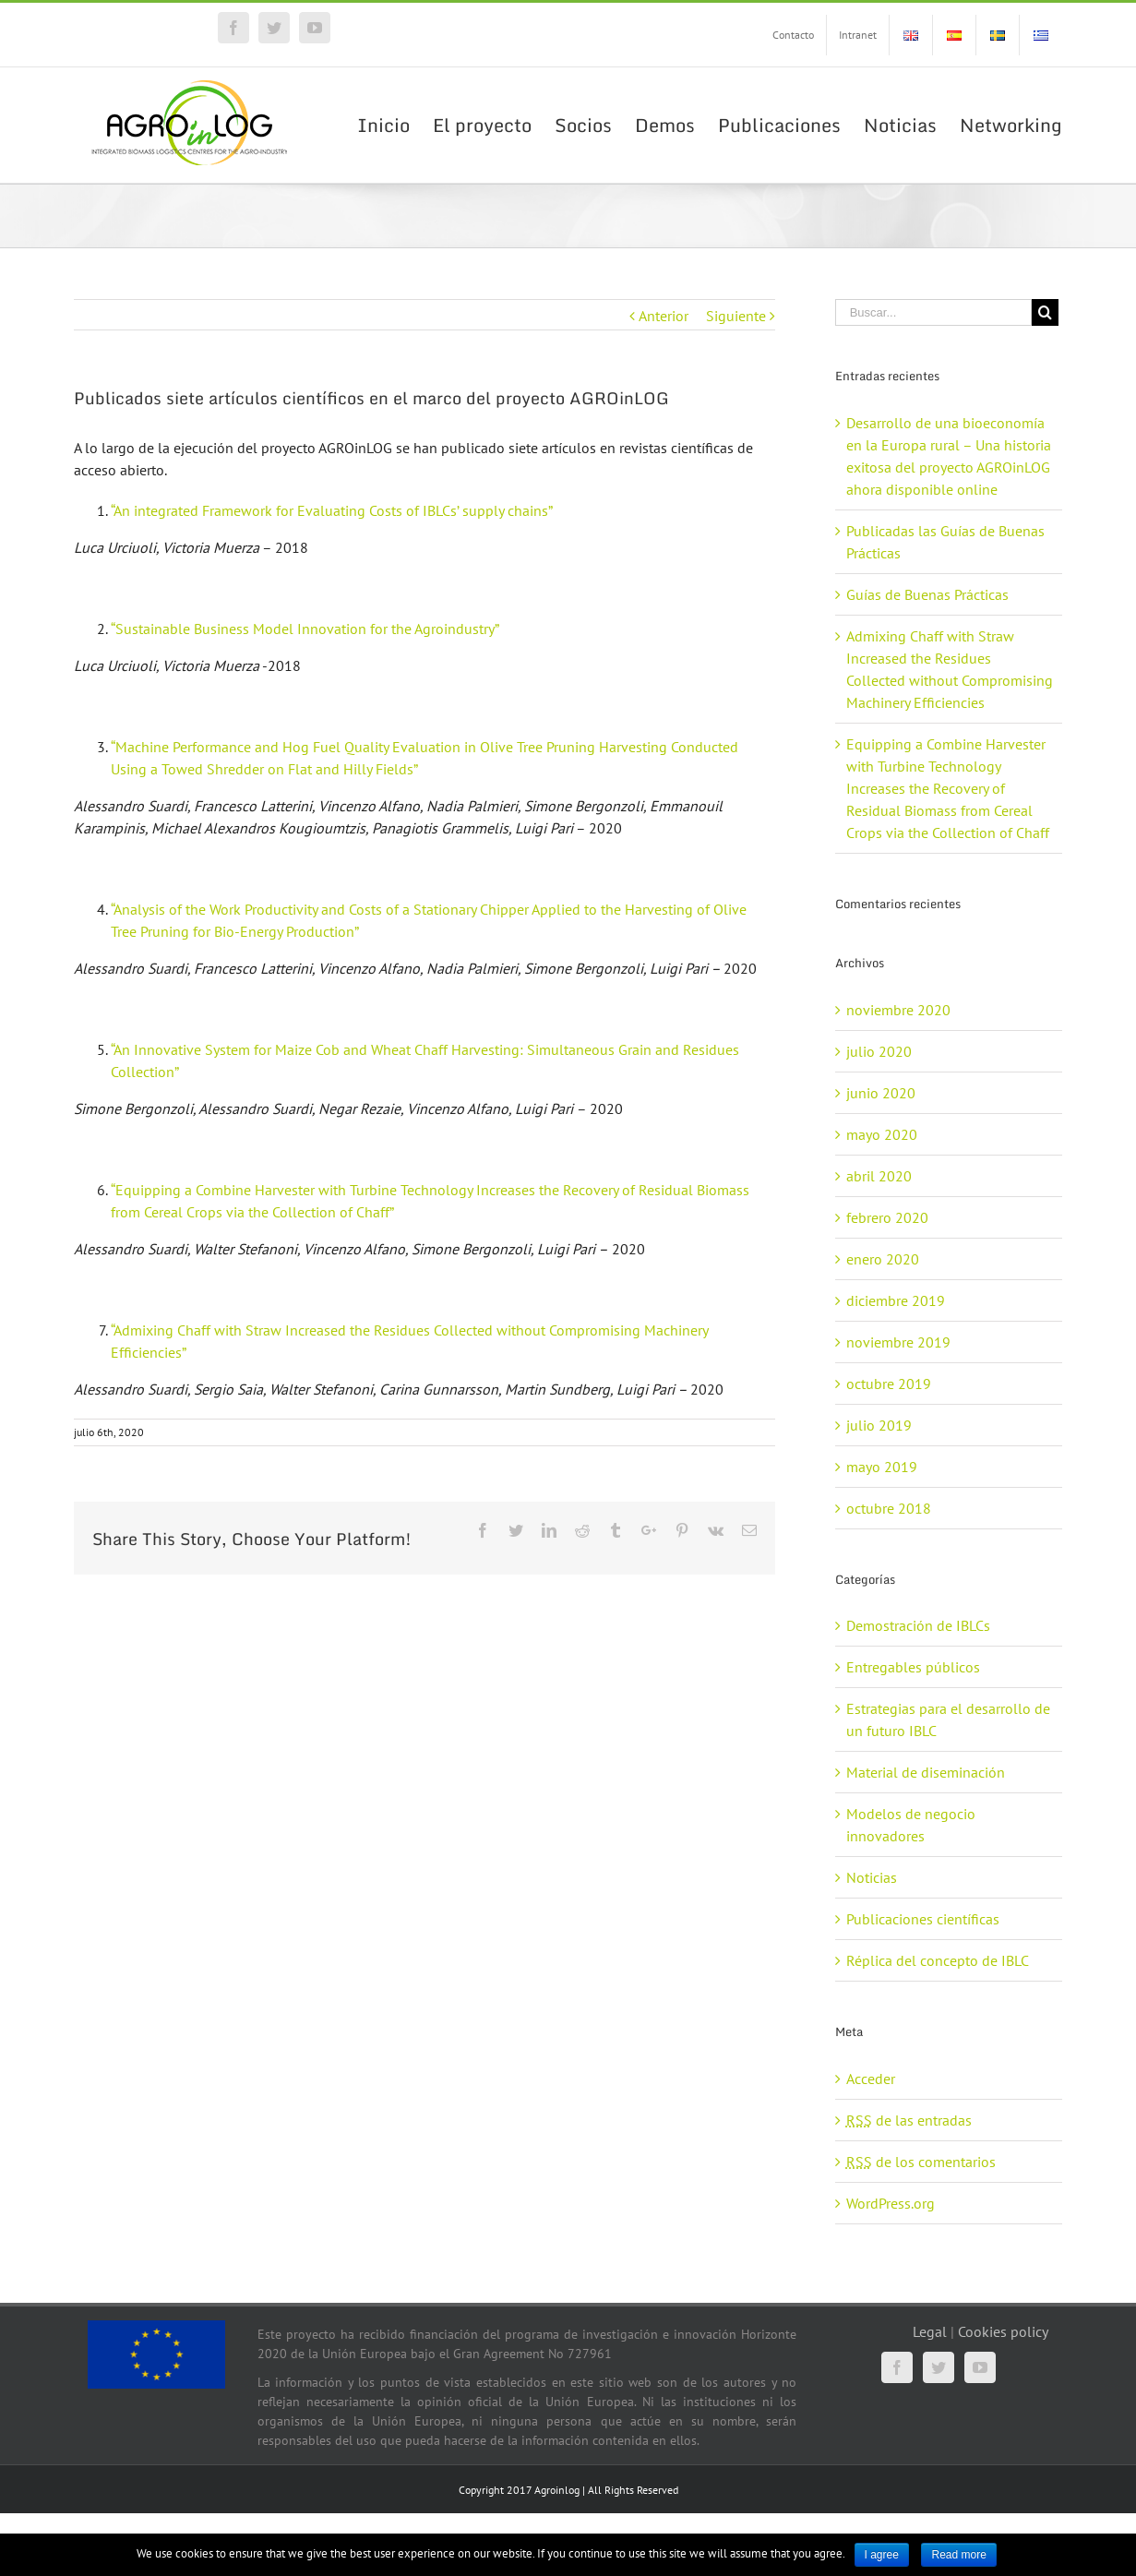 Image resolution: width=1136 pixels, height=2576 pixels. What do you see at coordinates (958, 2554) in the screenshot?
I see `Read more` at bounding box center [958, 2554].